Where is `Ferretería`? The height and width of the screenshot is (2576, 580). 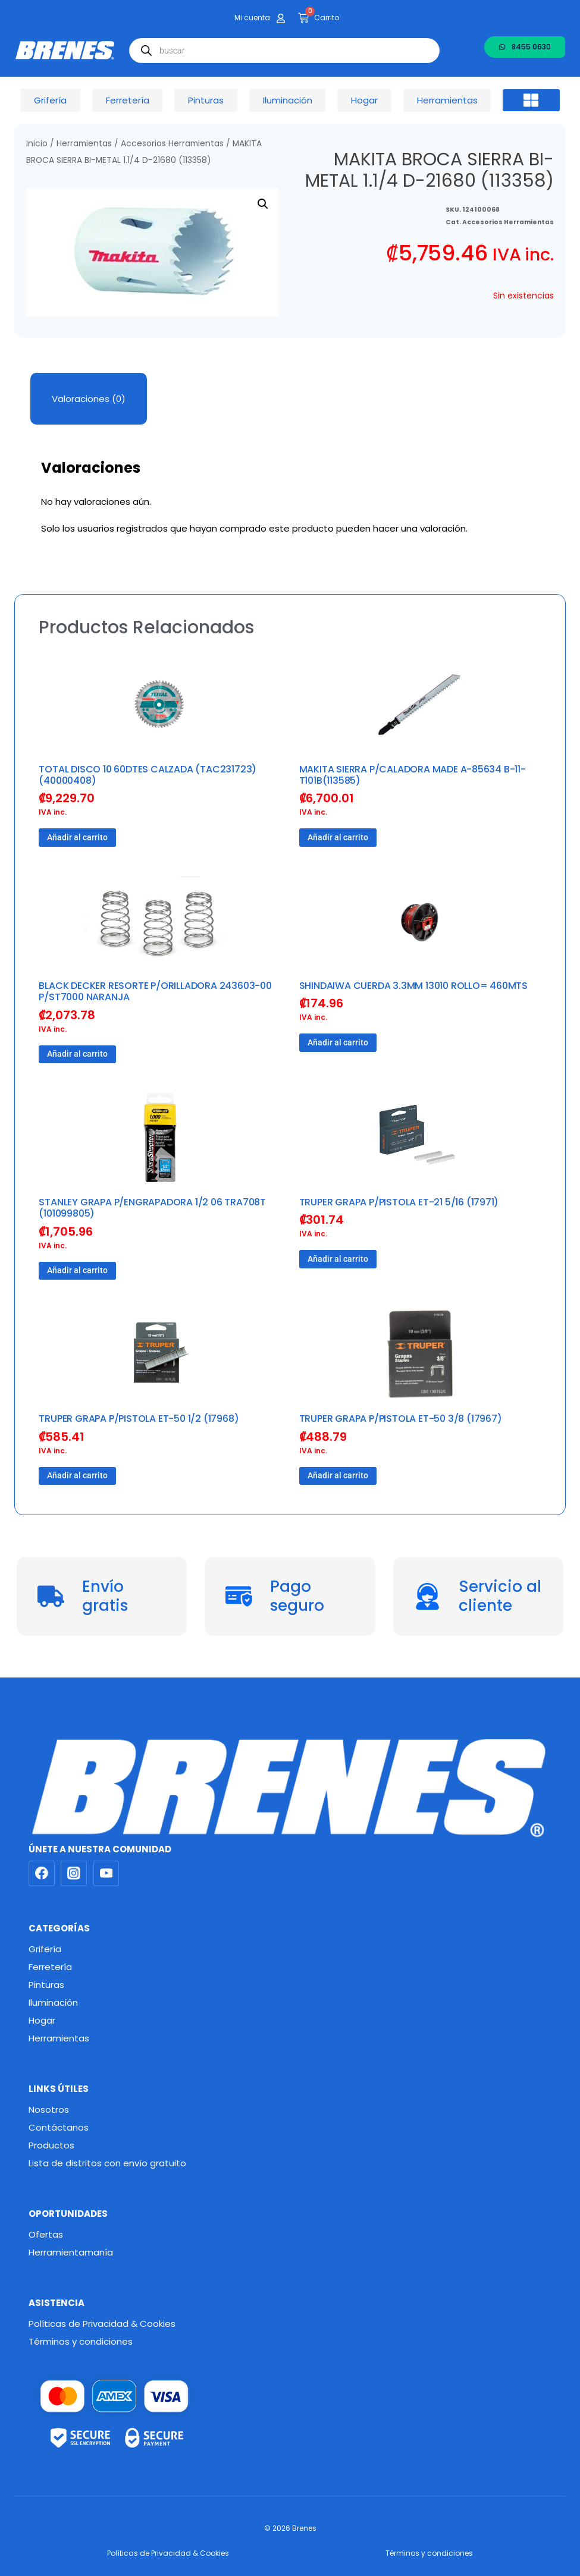
Ferretería is located at coordinates (50, 1967).